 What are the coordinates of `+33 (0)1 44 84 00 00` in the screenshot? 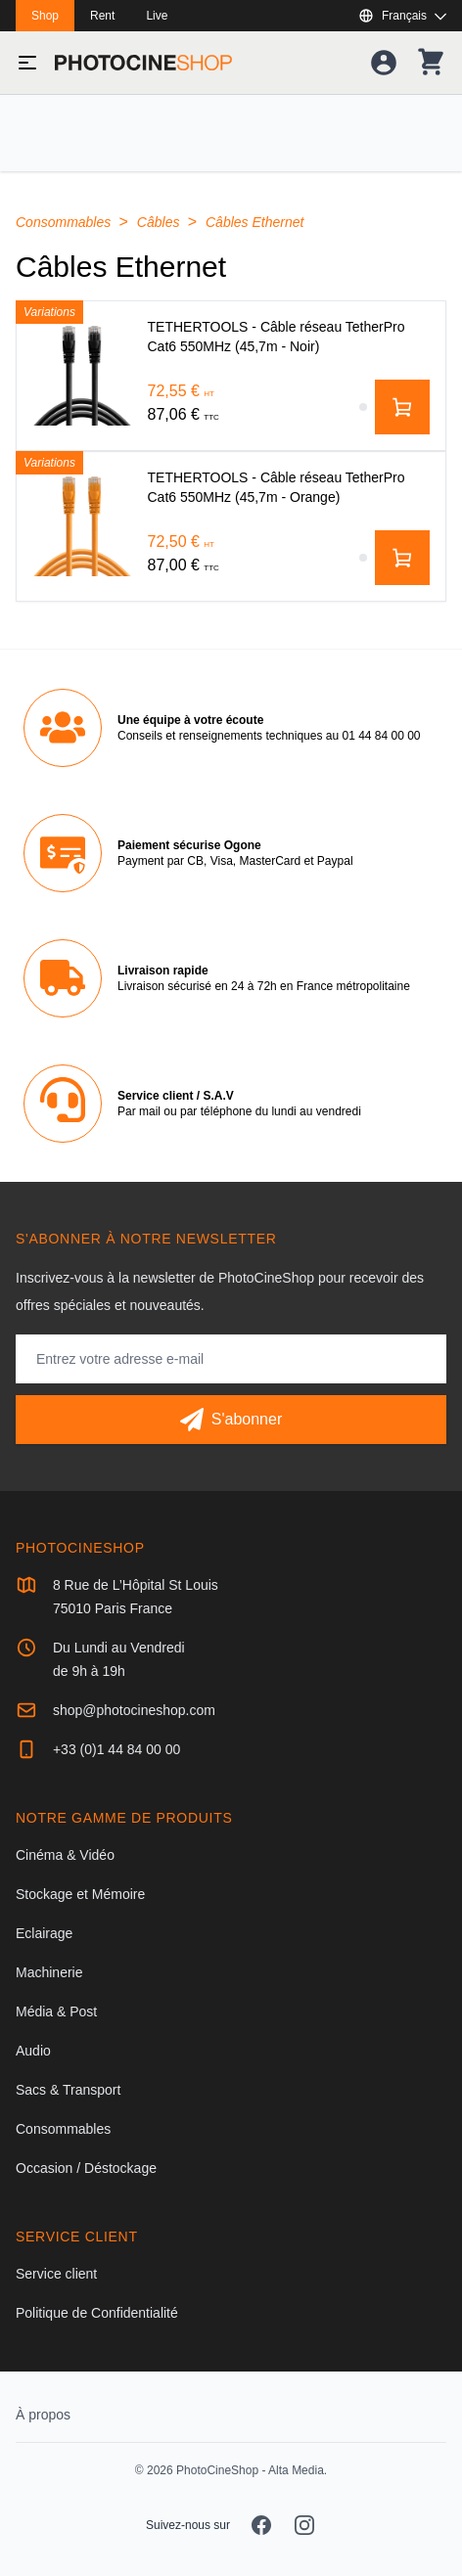 It's located at (116, 1749).